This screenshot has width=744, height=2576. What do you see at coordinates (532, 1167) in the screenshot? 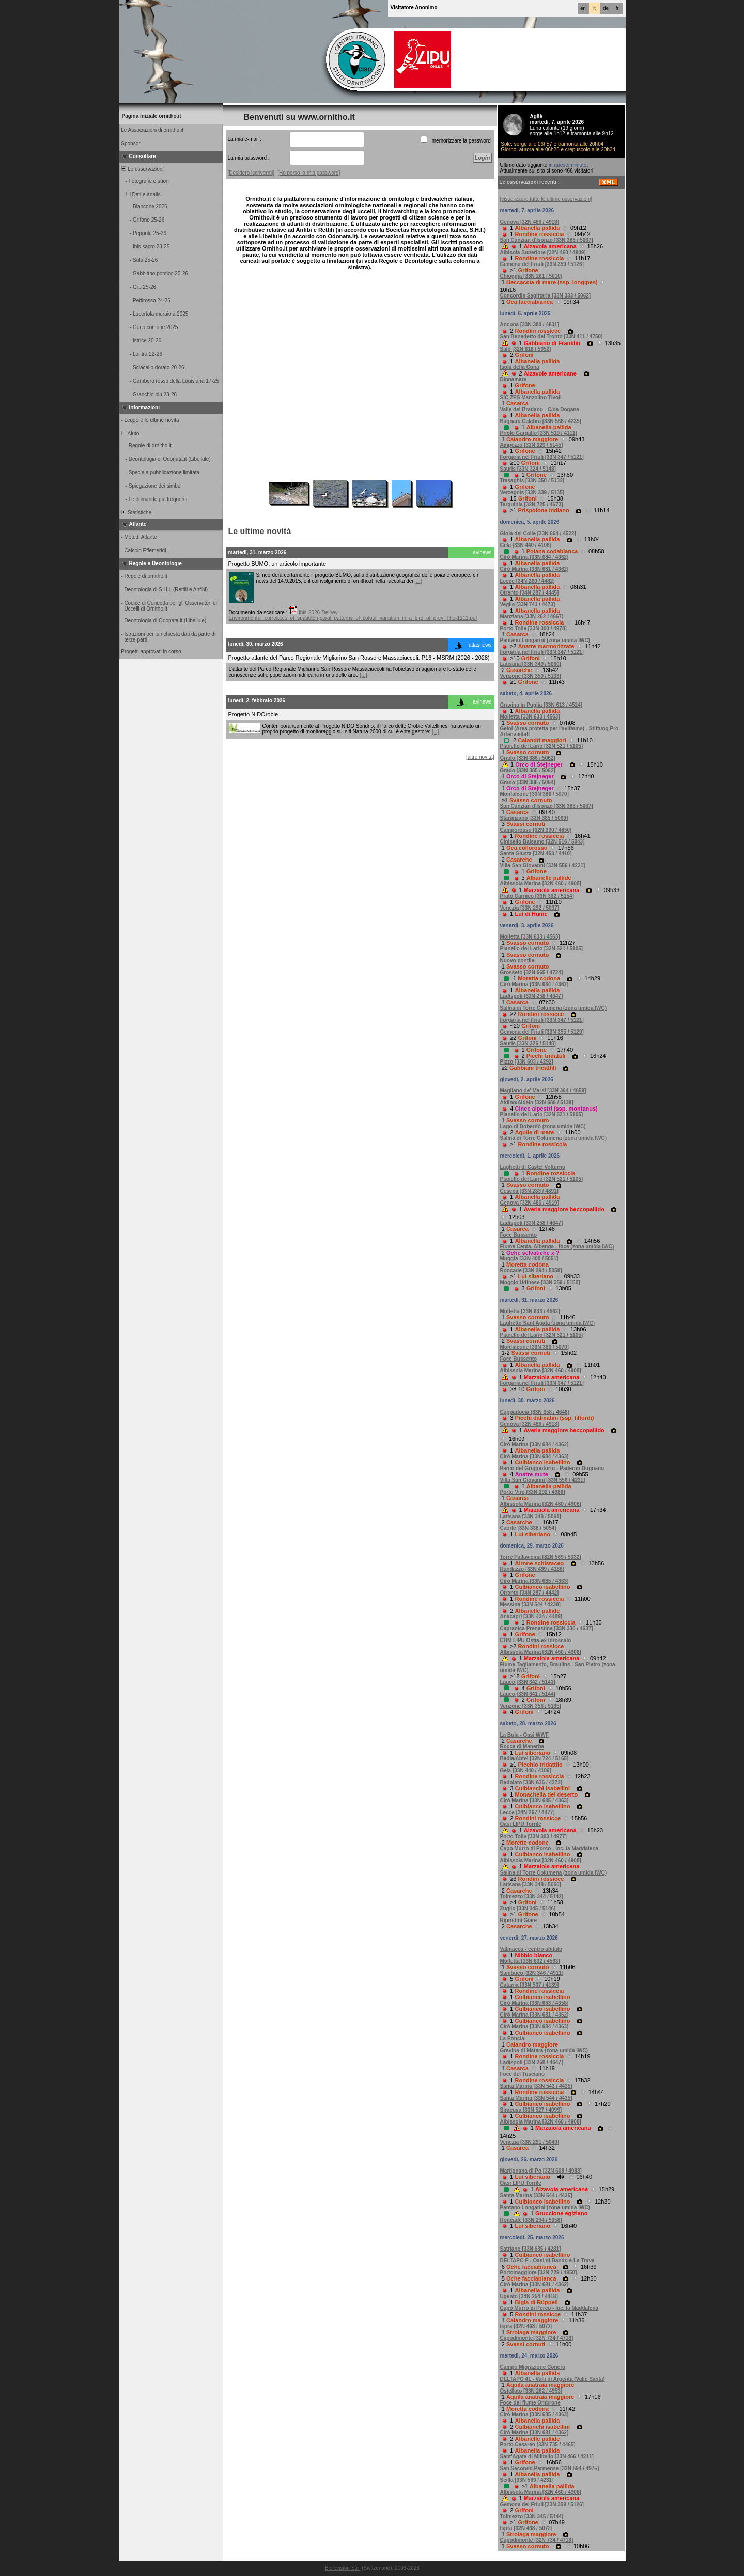
I see `Laghetti di Castel Volturno` at bounding box center [532, 1167].